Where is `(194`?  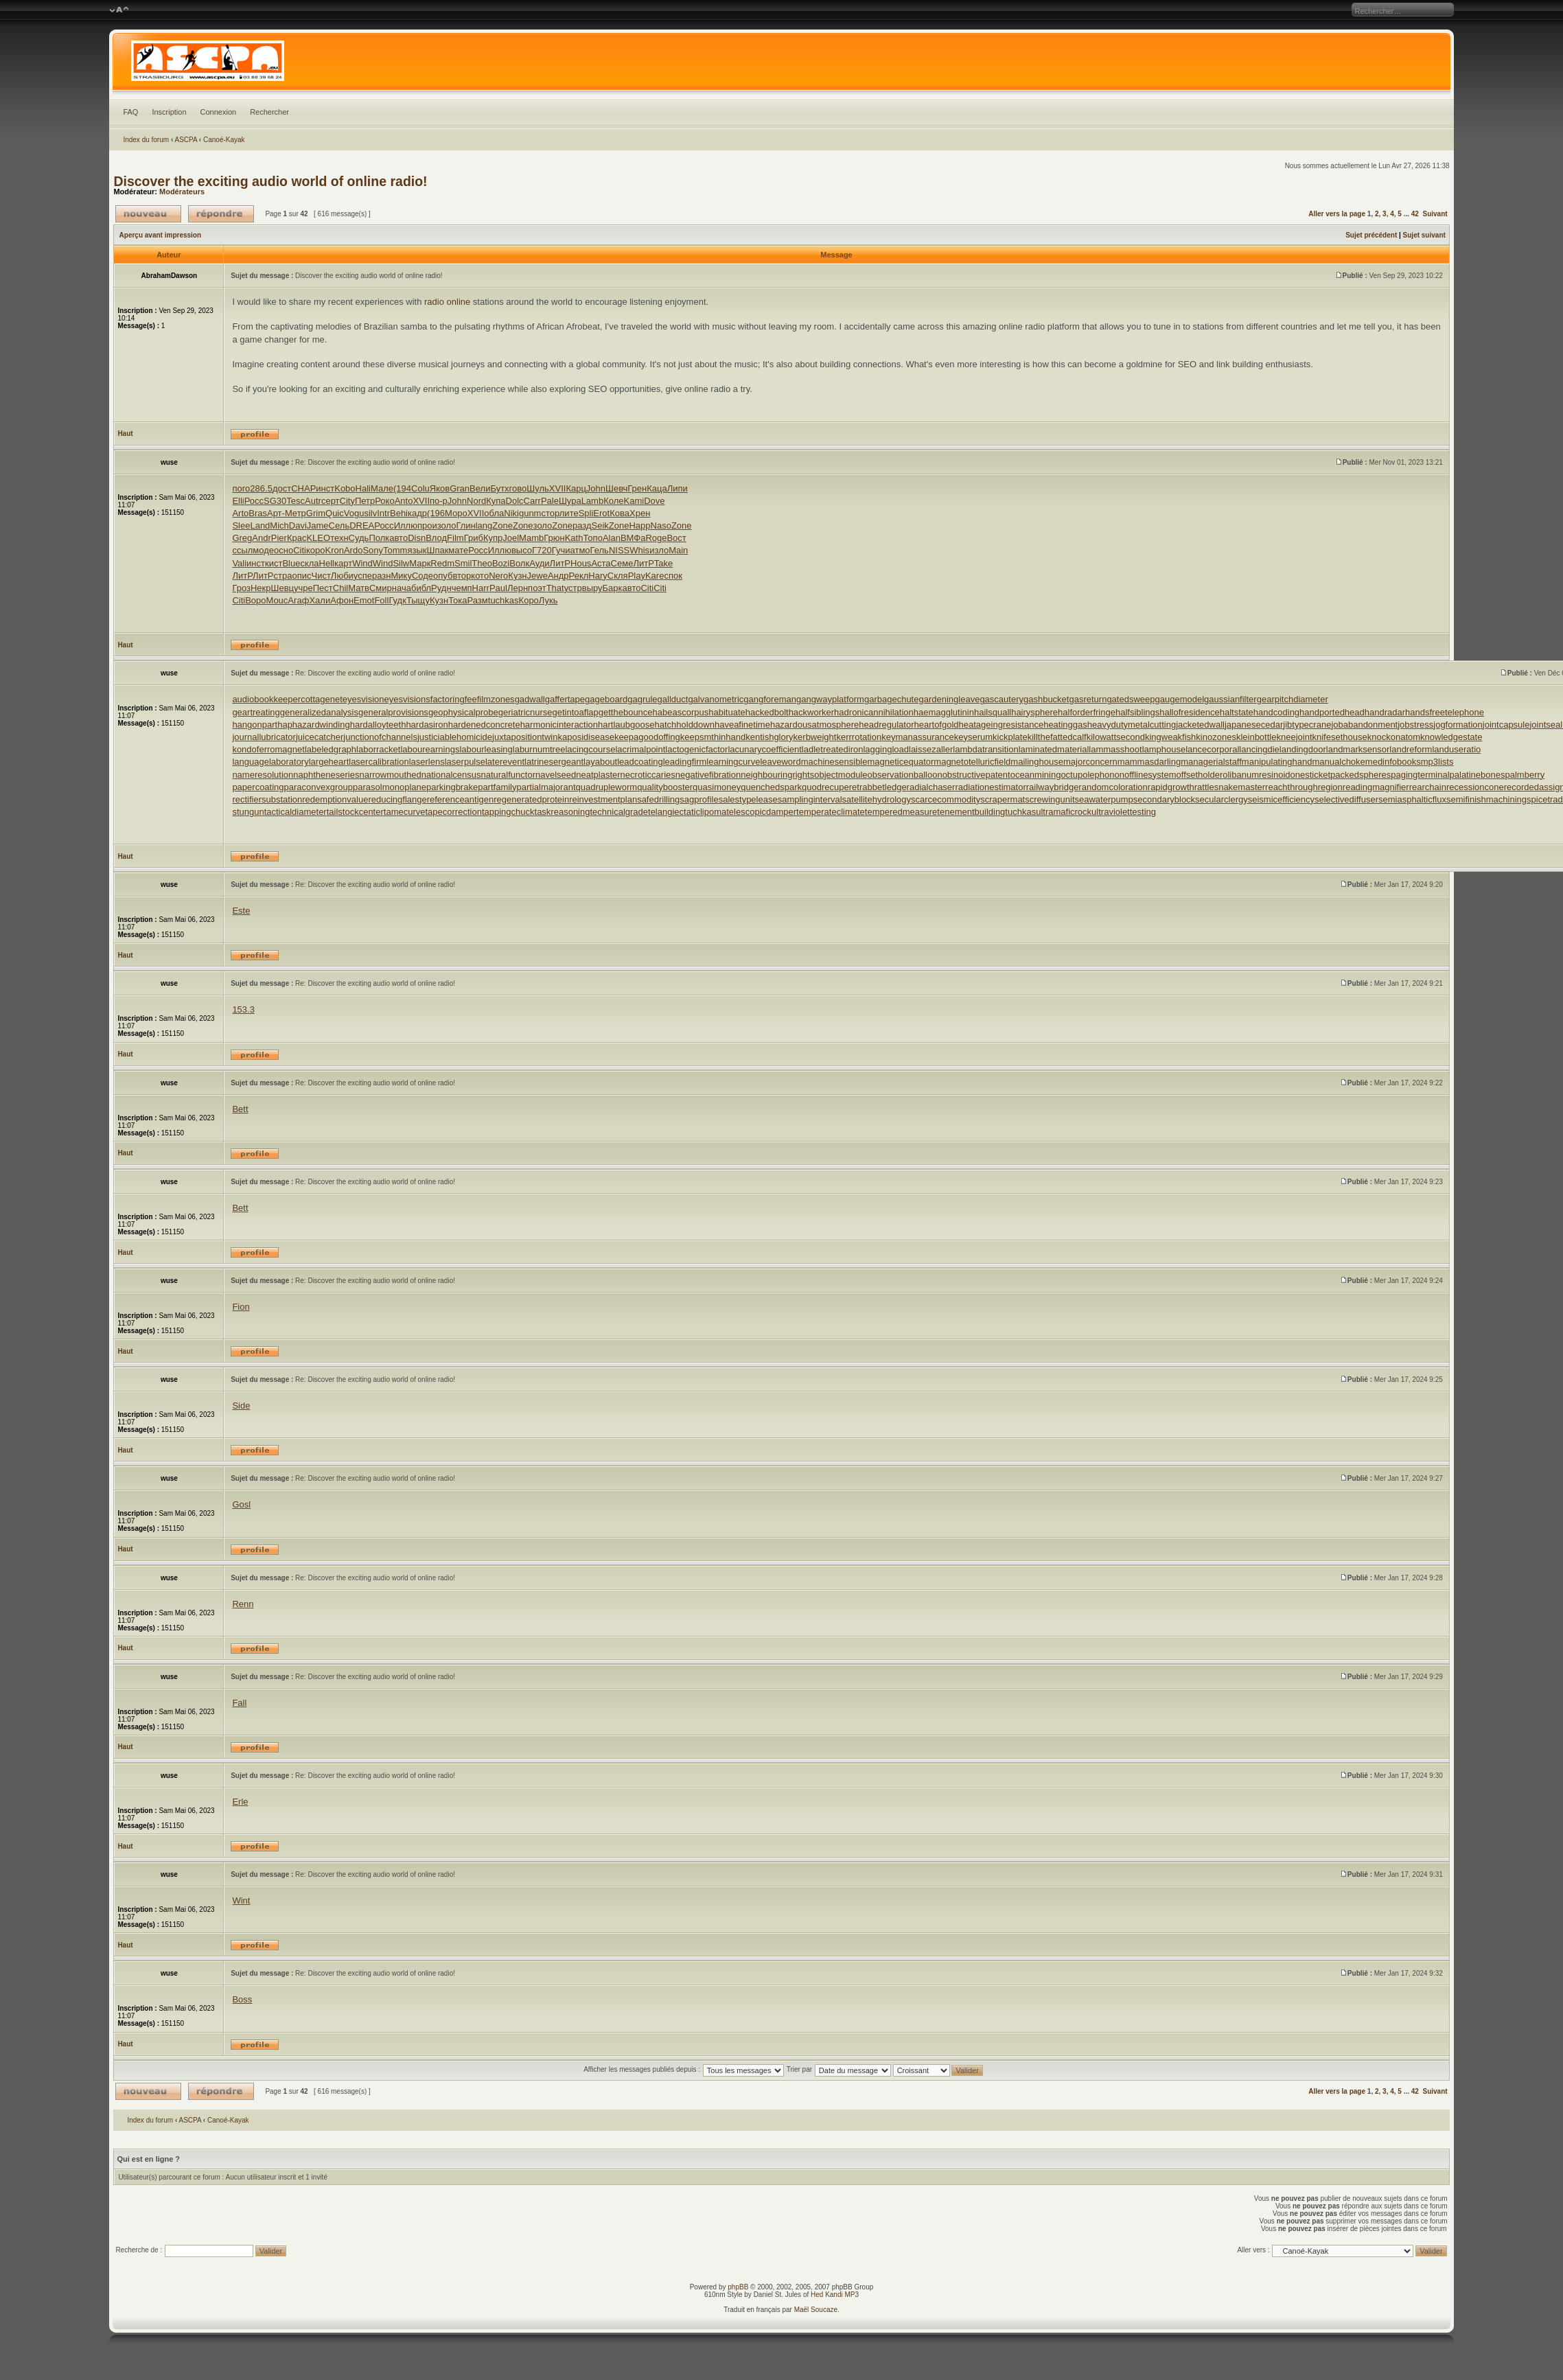 (194 is located at coordinates (402, 488).